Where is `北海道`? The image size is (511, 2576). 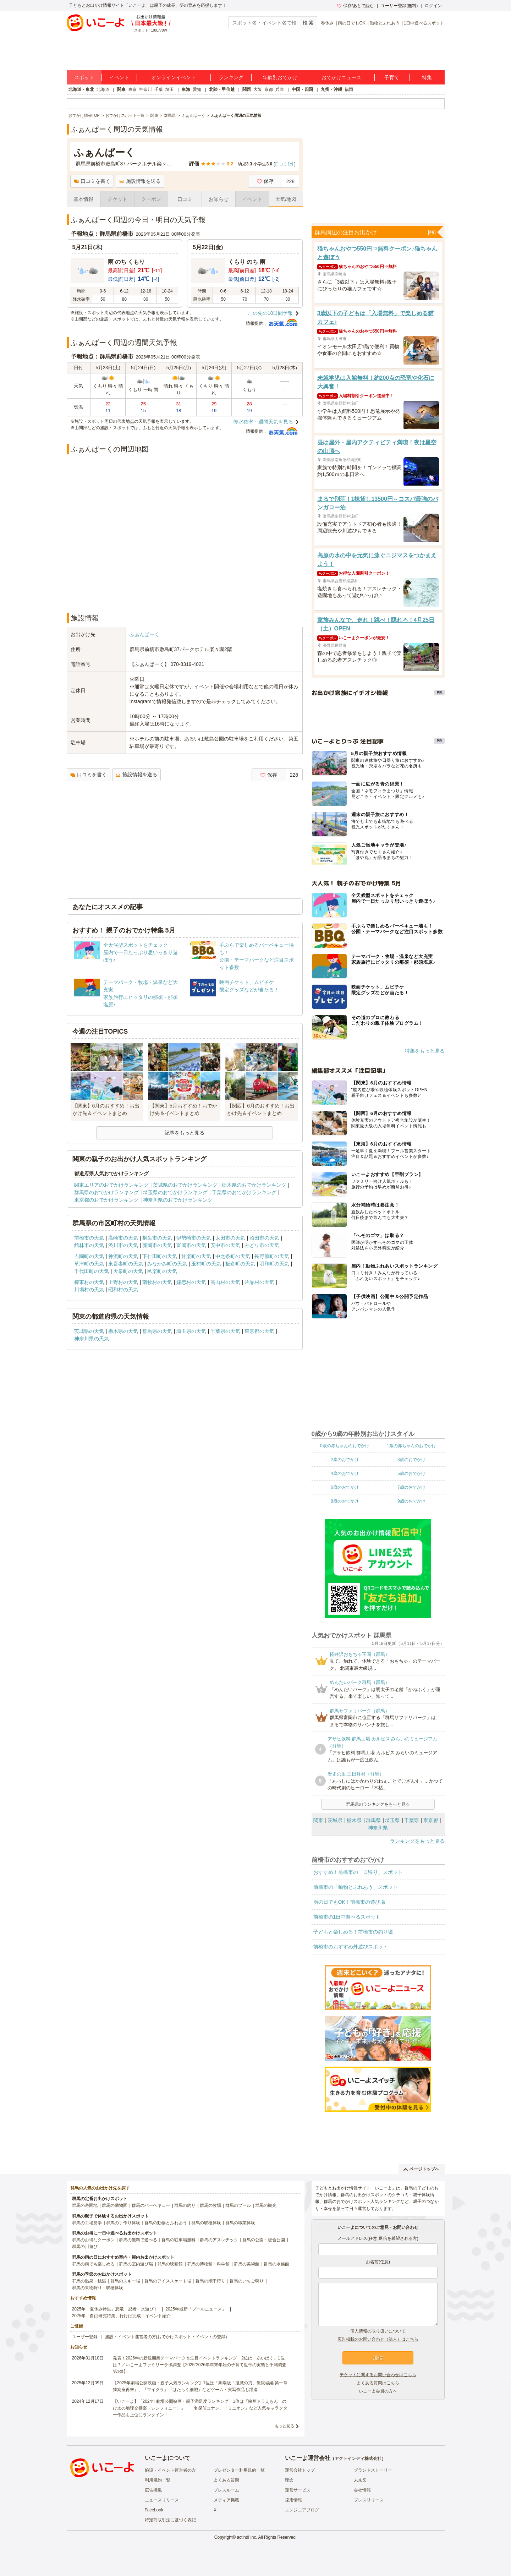 北海道 is located at coordinates (103, 89).